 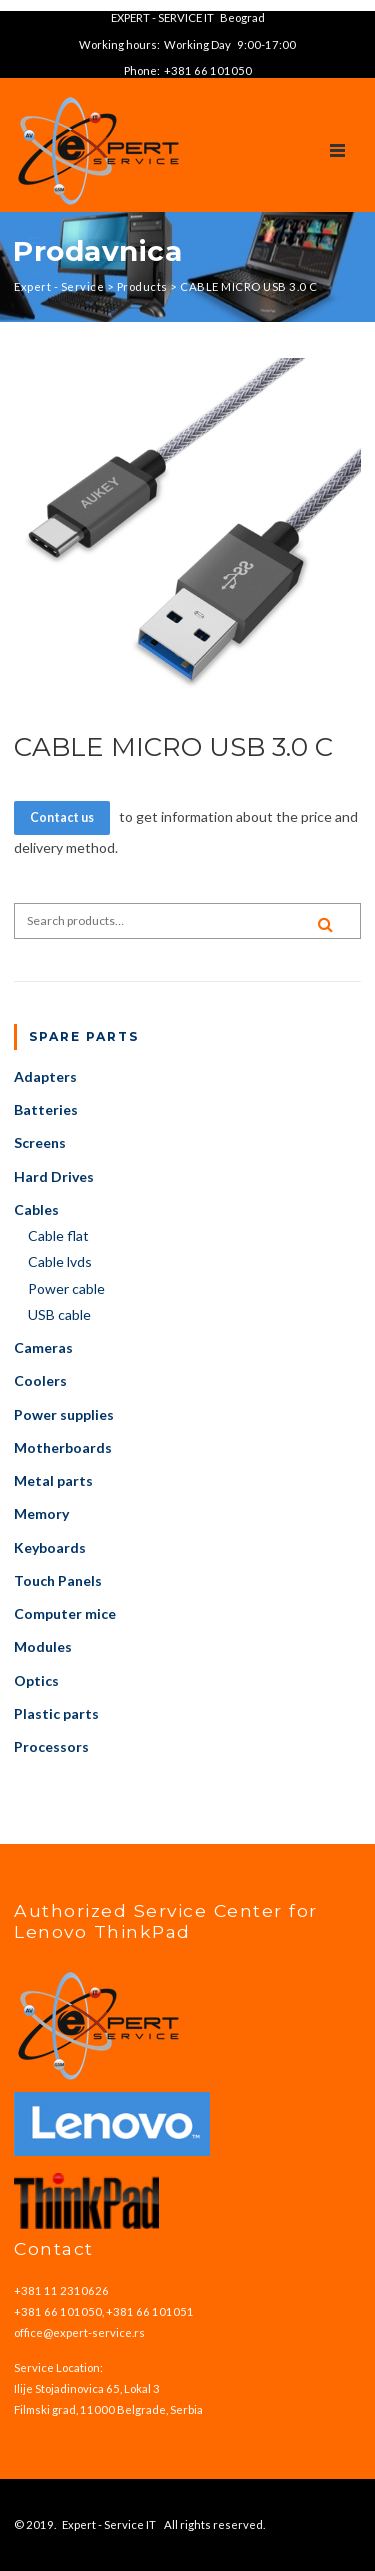 I want to click on Screens, so click(x=40, y=1142).